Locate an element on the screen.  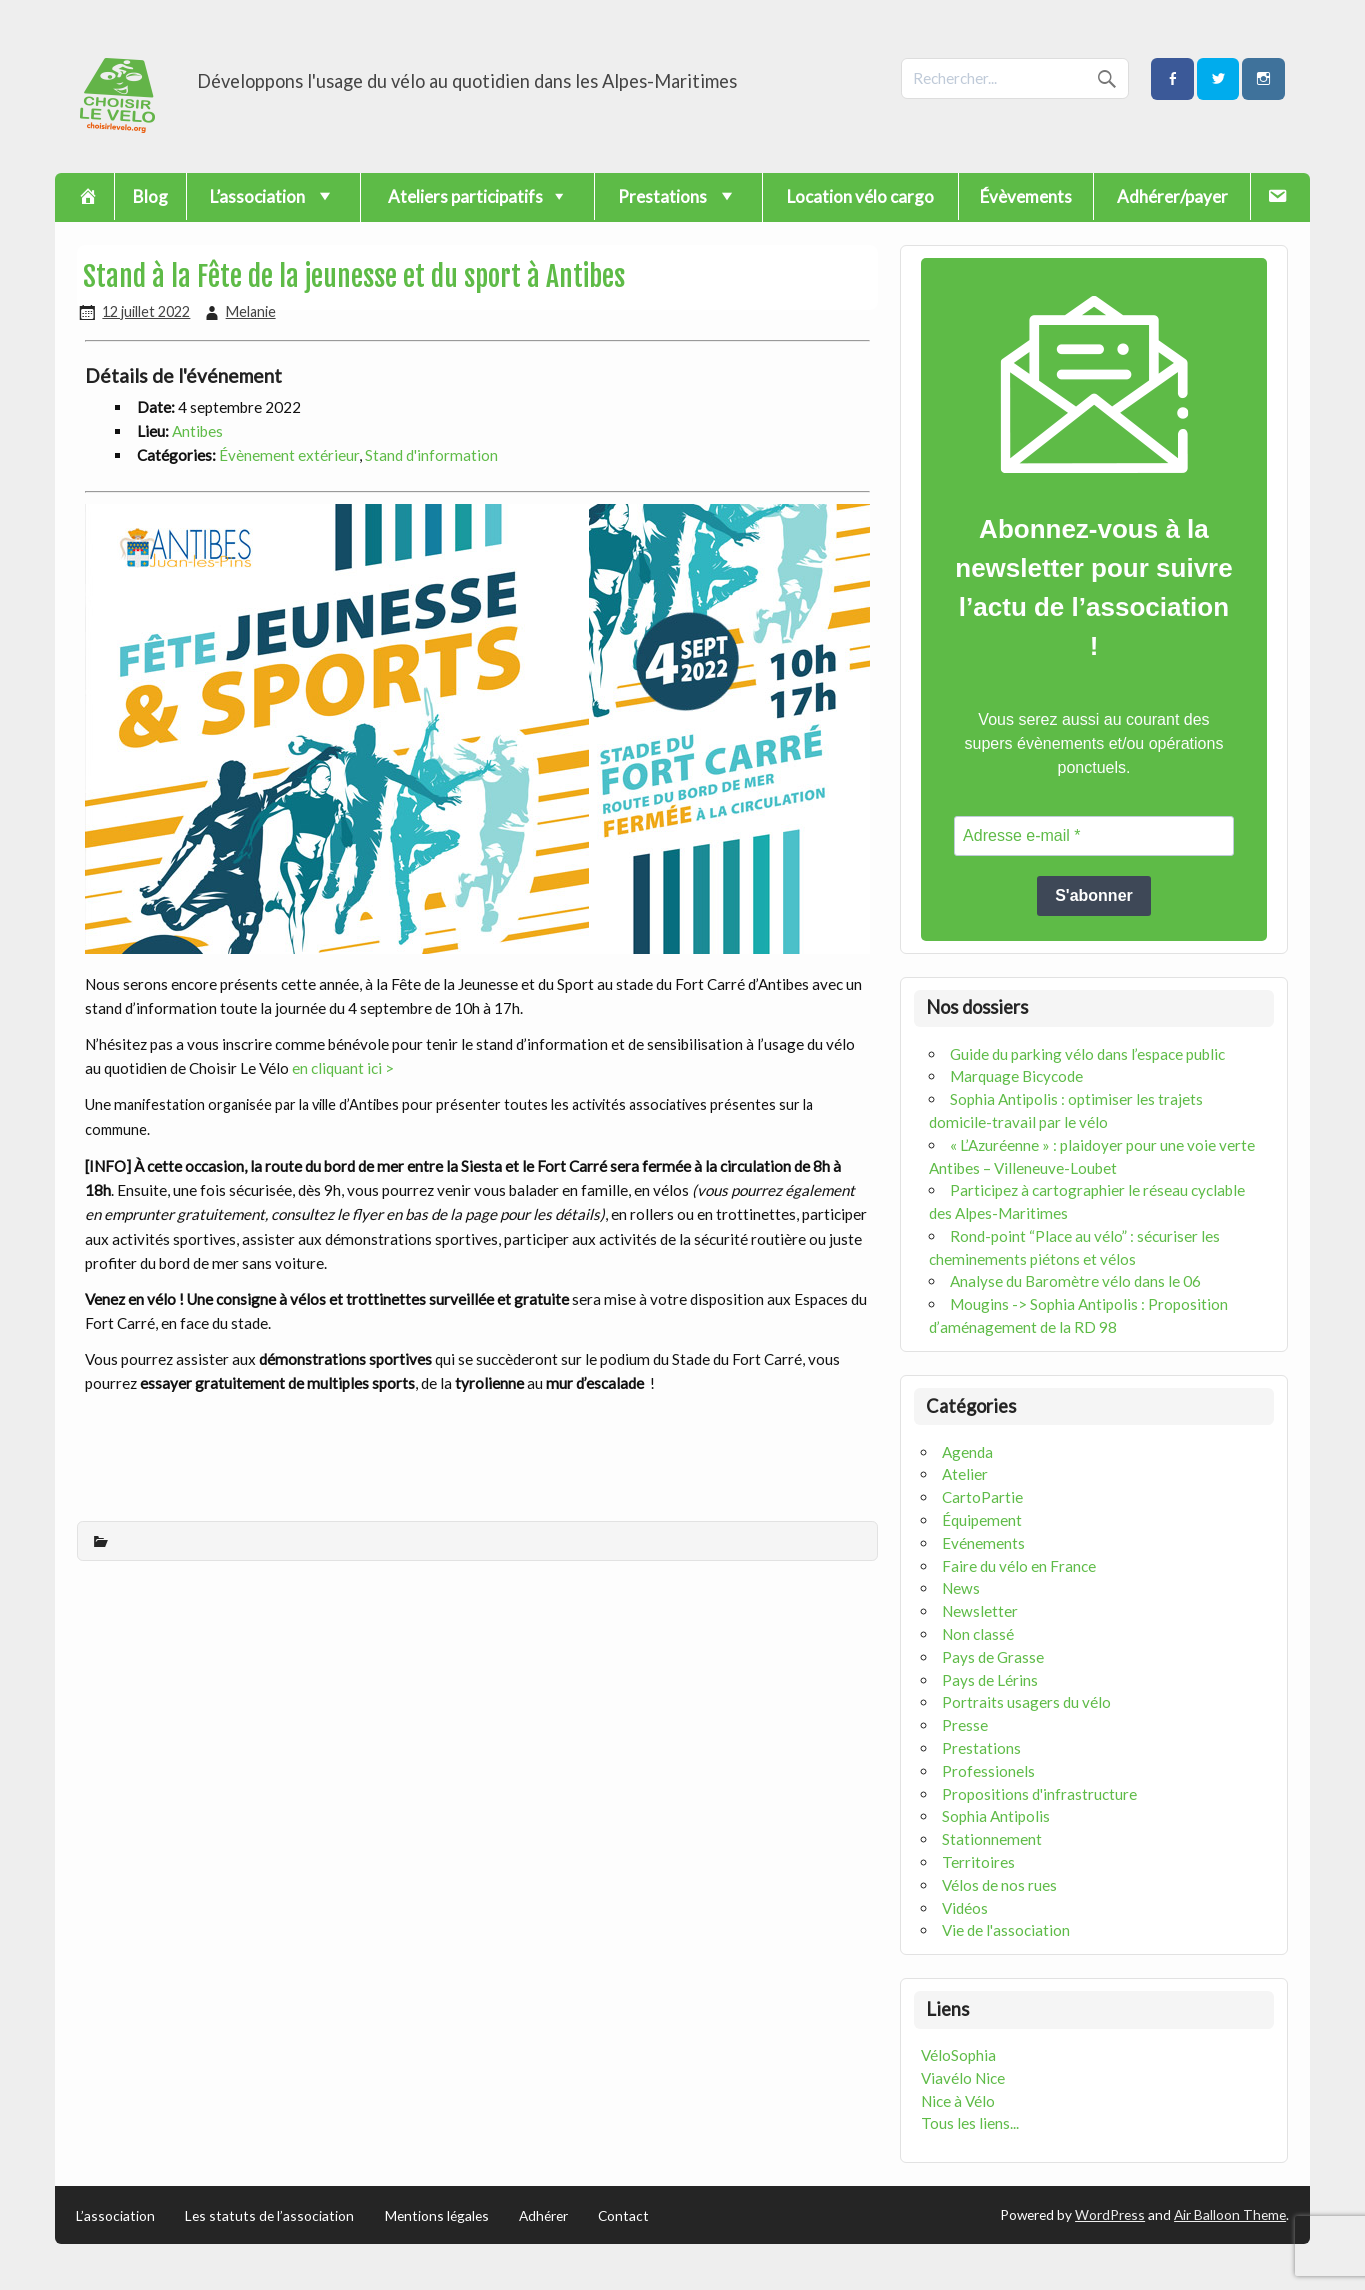
Professionels is located at coordinates (988, 1771).